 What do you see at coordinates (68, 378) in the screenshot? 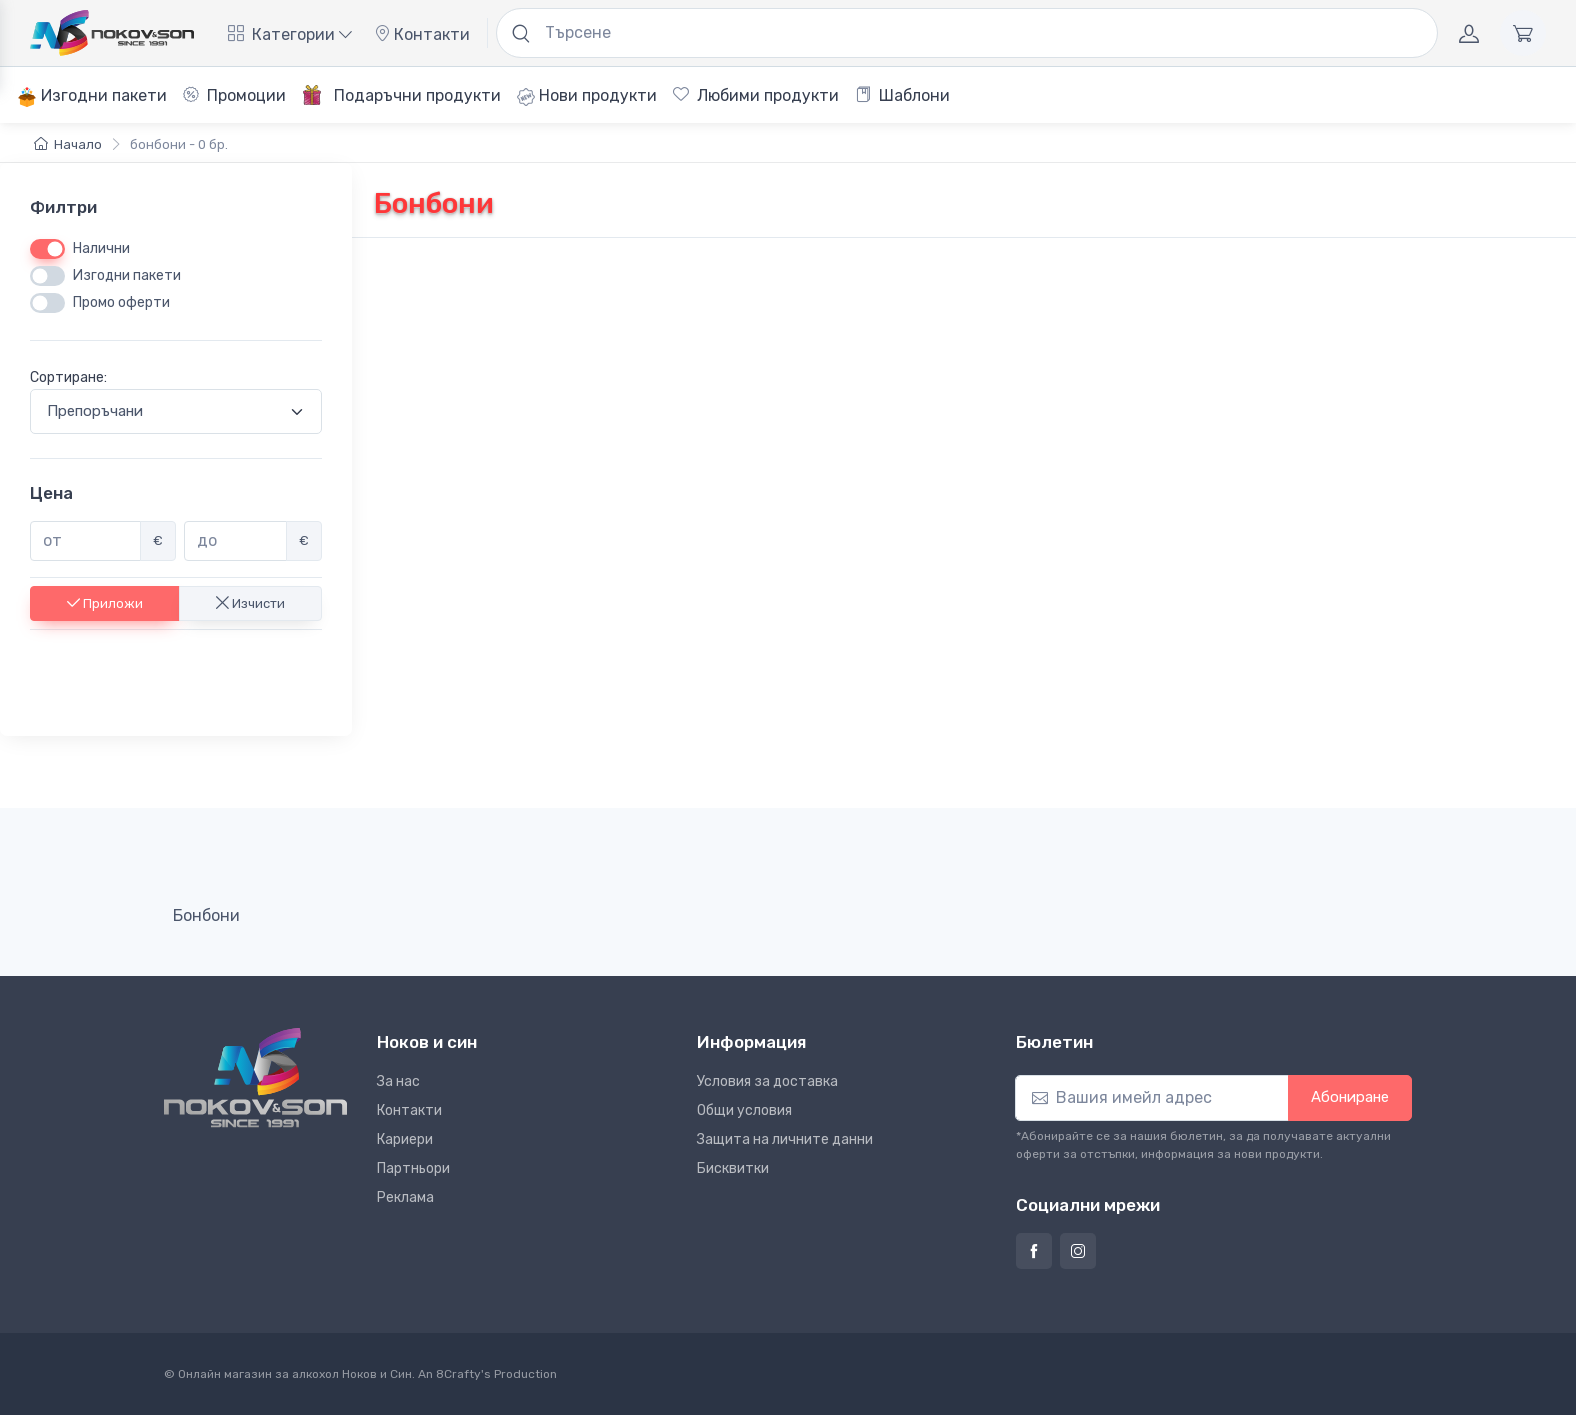
I see `Сортиране:` at bounding box center [68, 378].